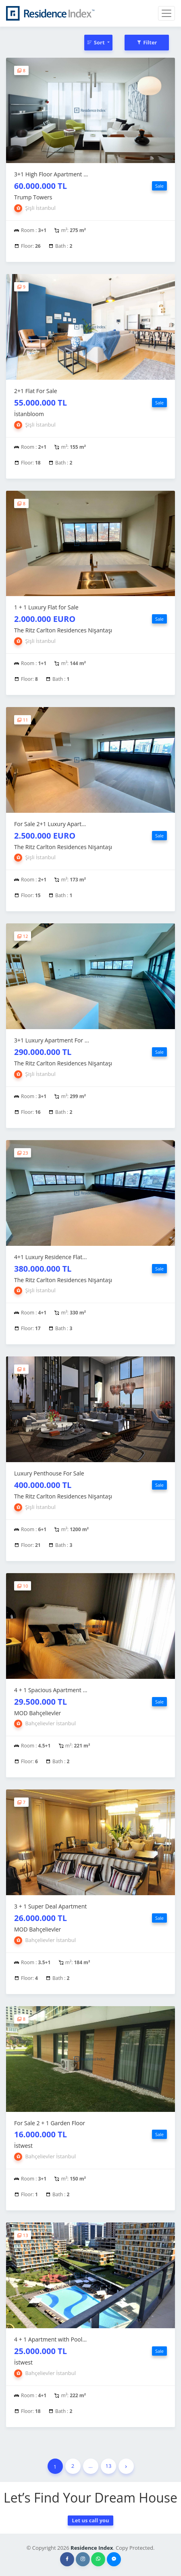 This screenshot has height=2576, width=181. I want to click on [Toggle navigation], so click(166, 13).